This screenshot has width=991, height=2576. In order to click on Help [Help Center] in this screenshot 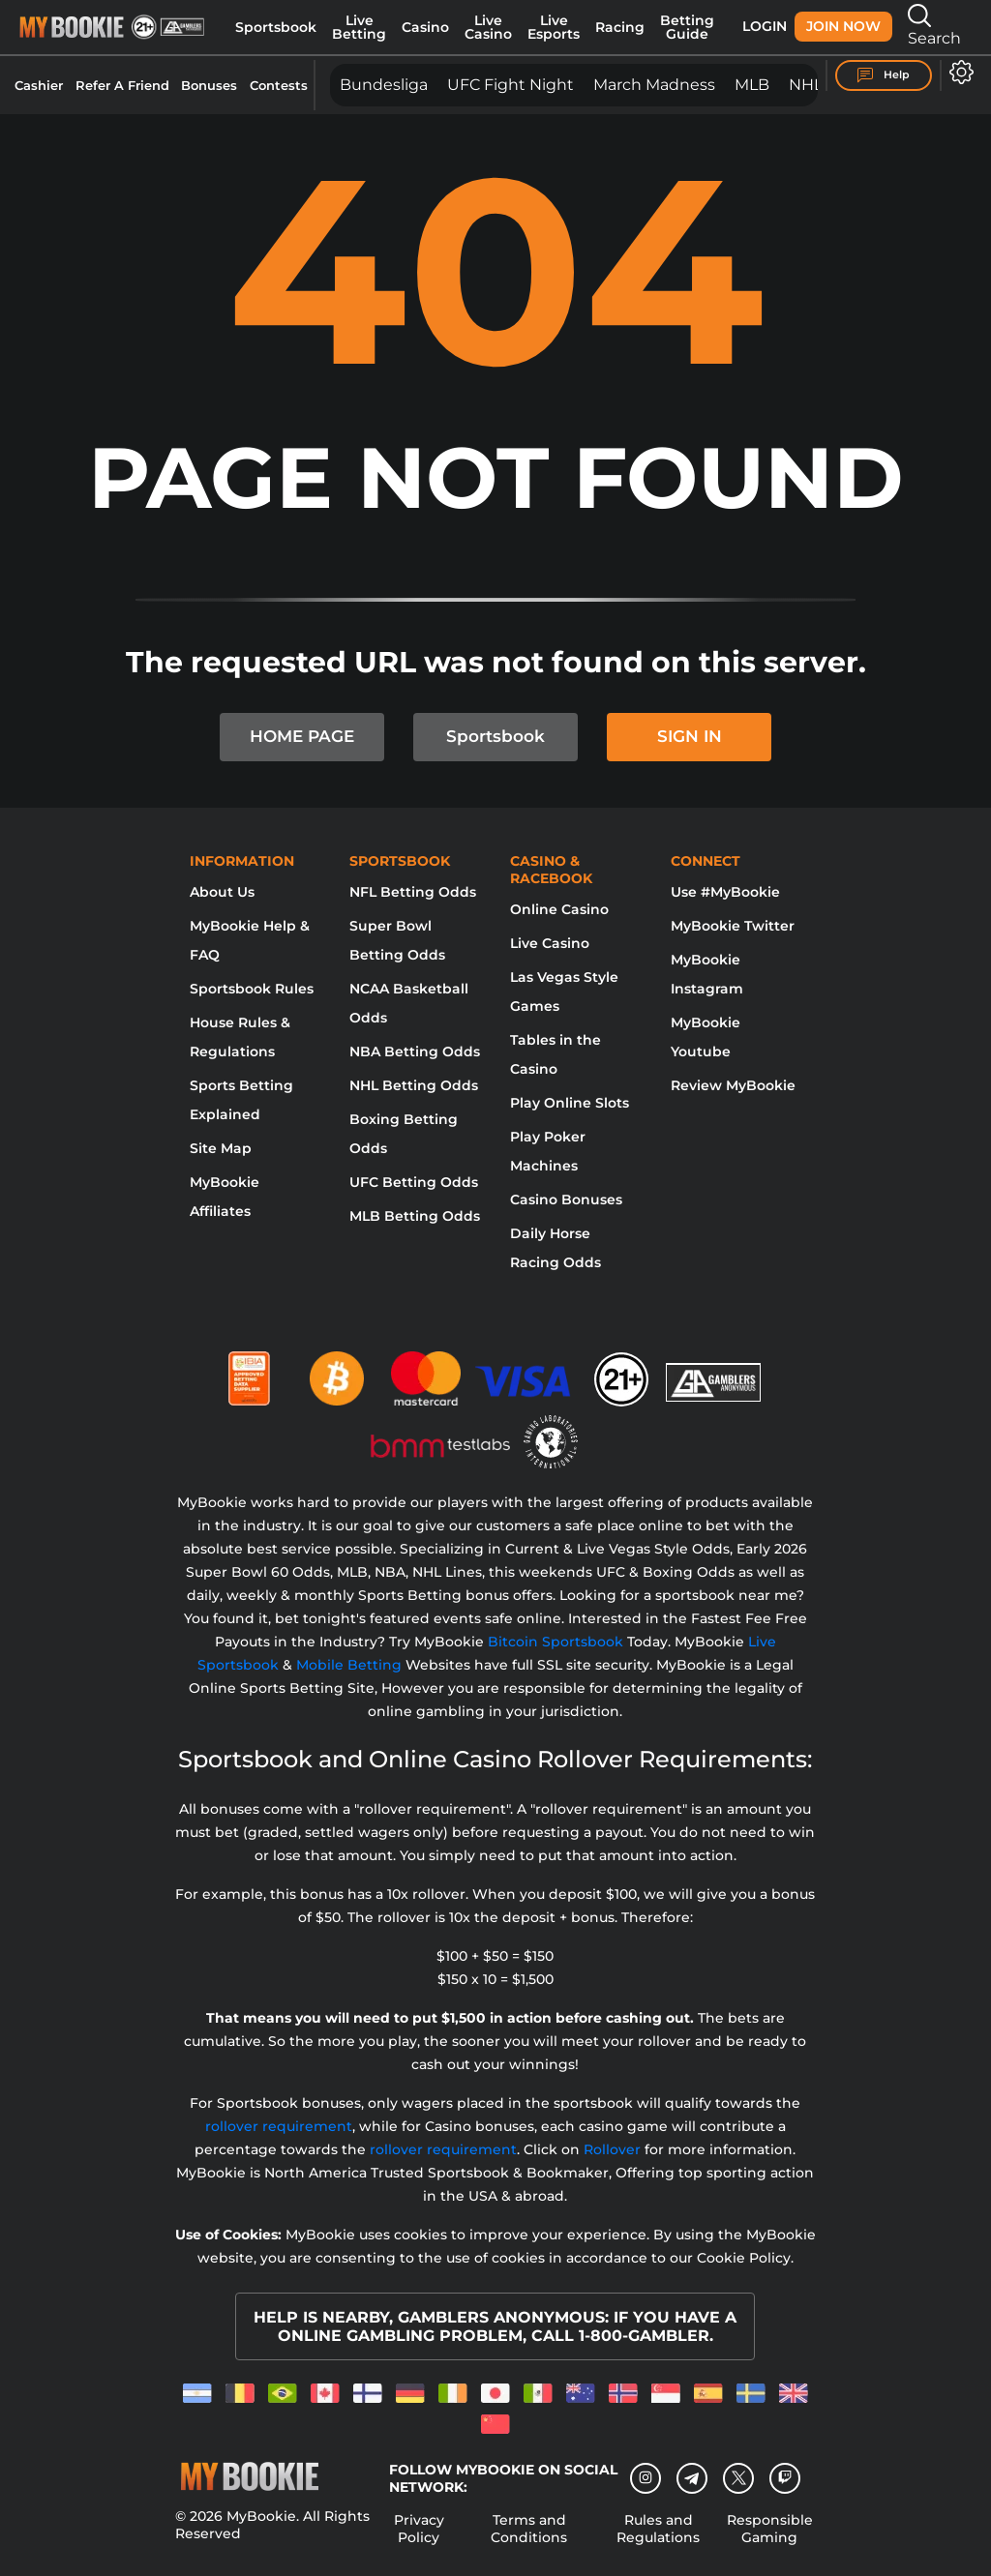, I will do `click(883, 75)`.